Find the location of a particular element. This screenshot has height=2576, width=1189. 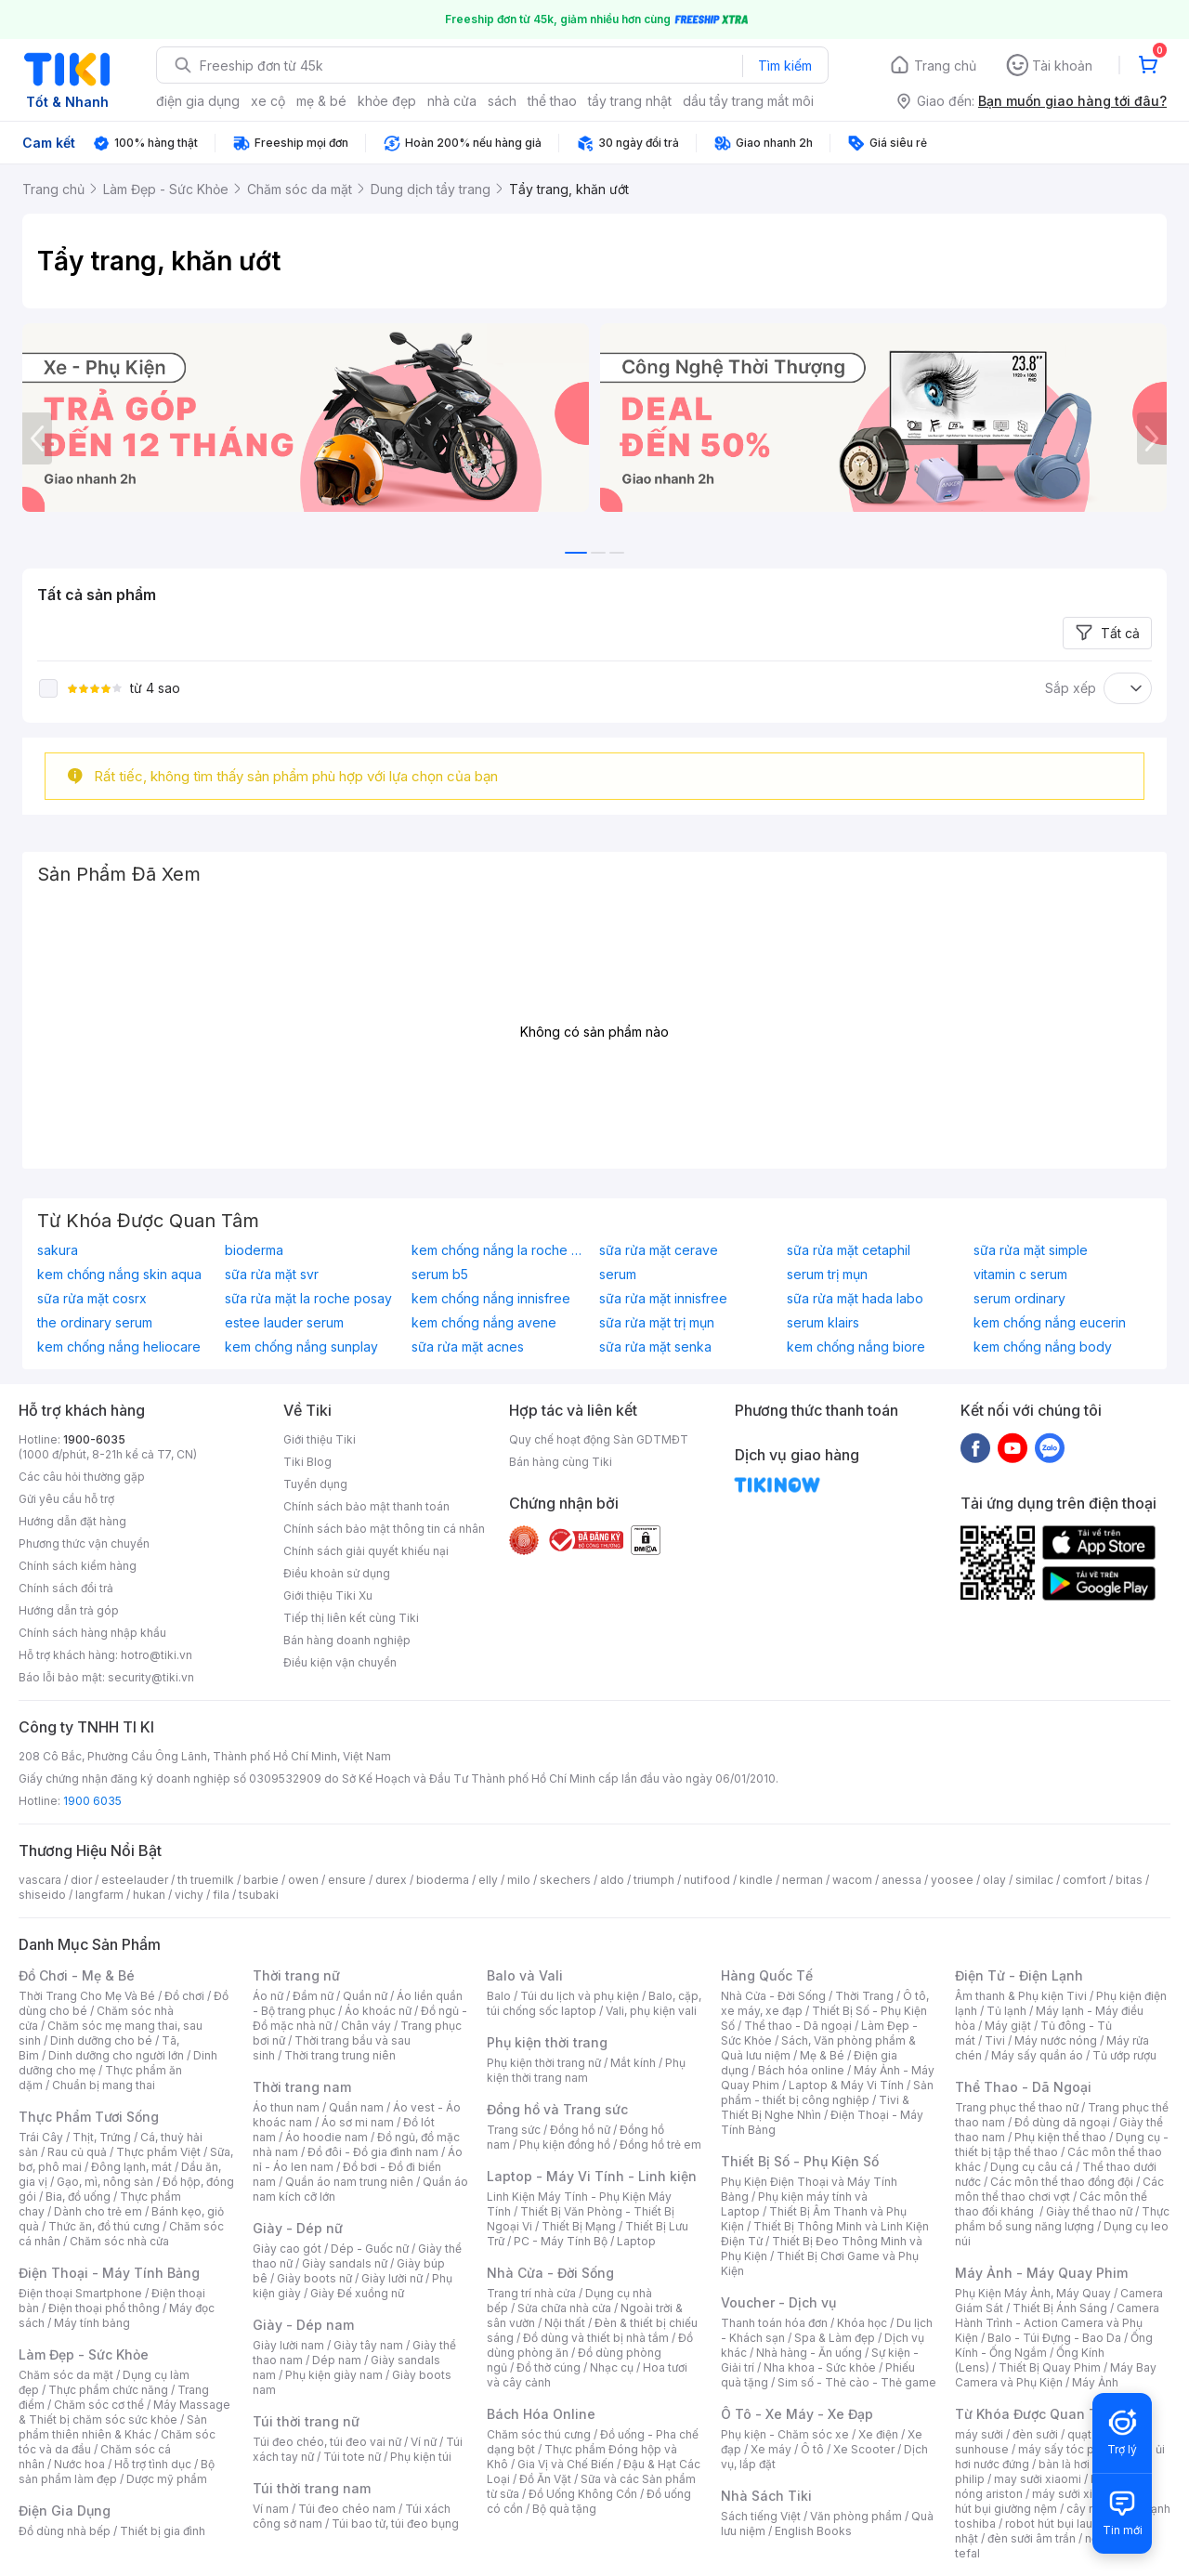

1900-6035 is located at coordinates (94, 1439).